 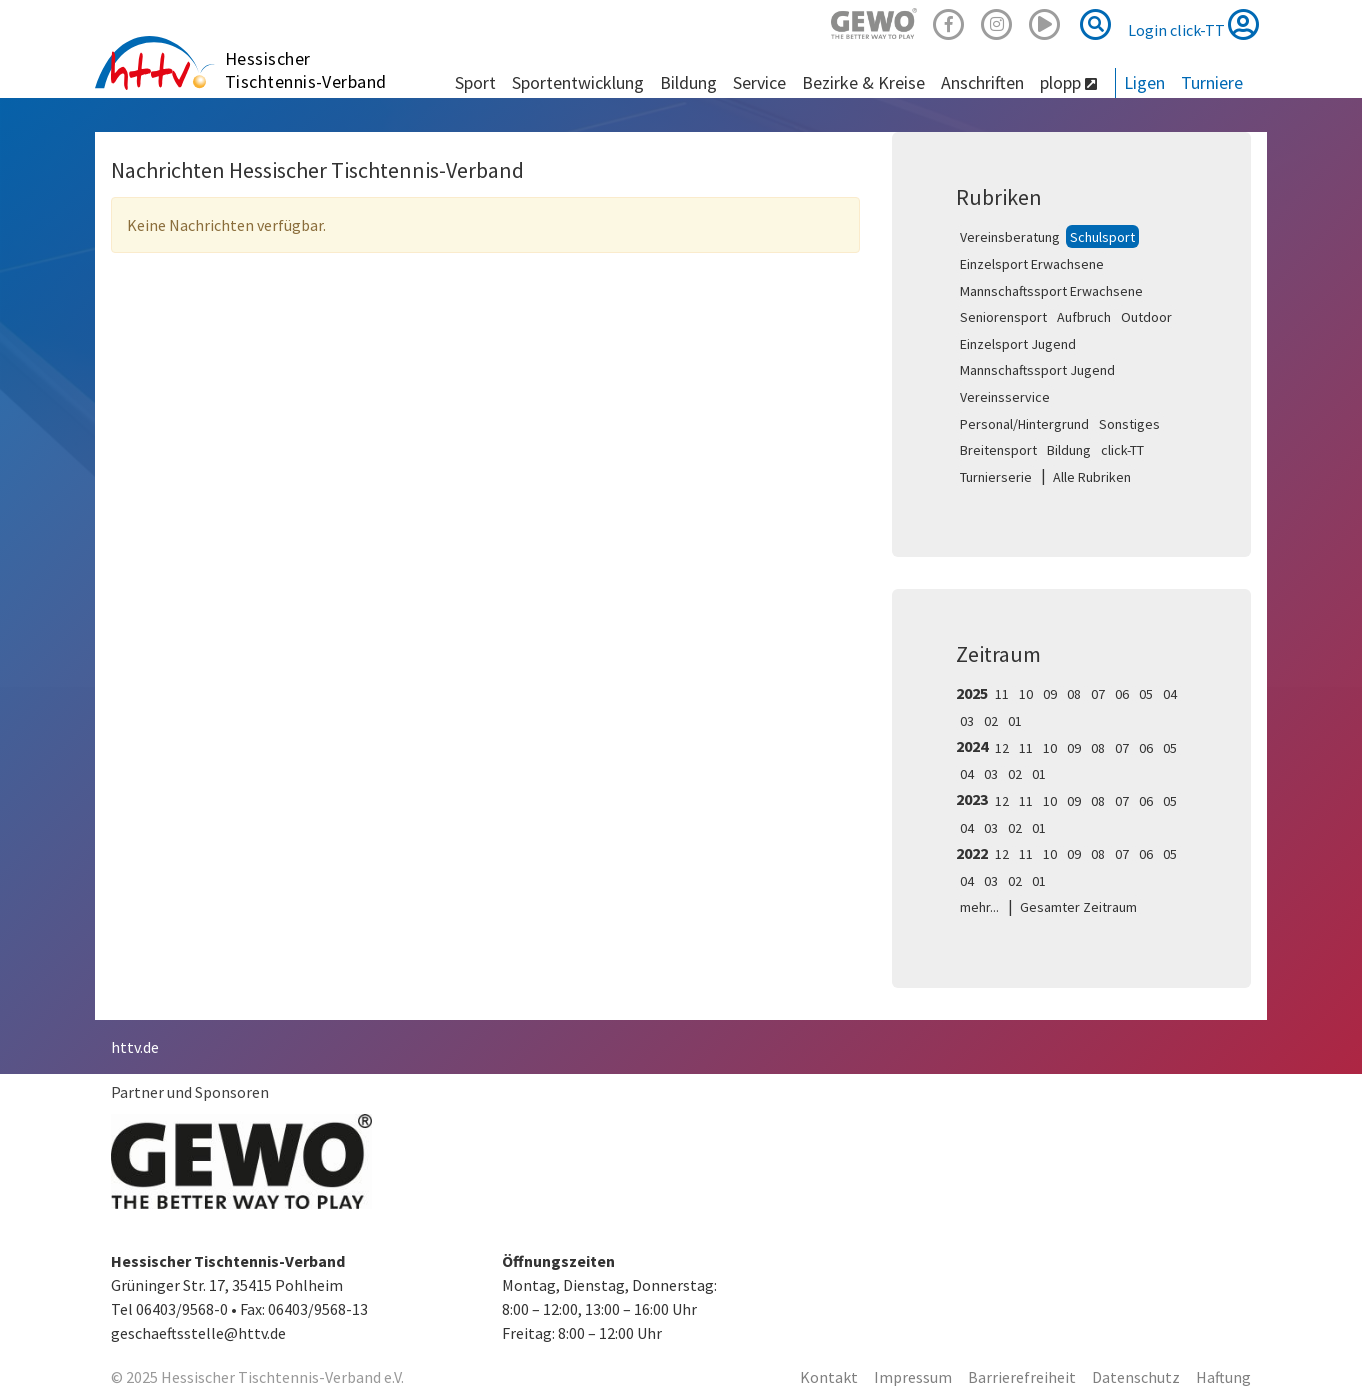 I want to click on 04, so click(x=1170, y=694).